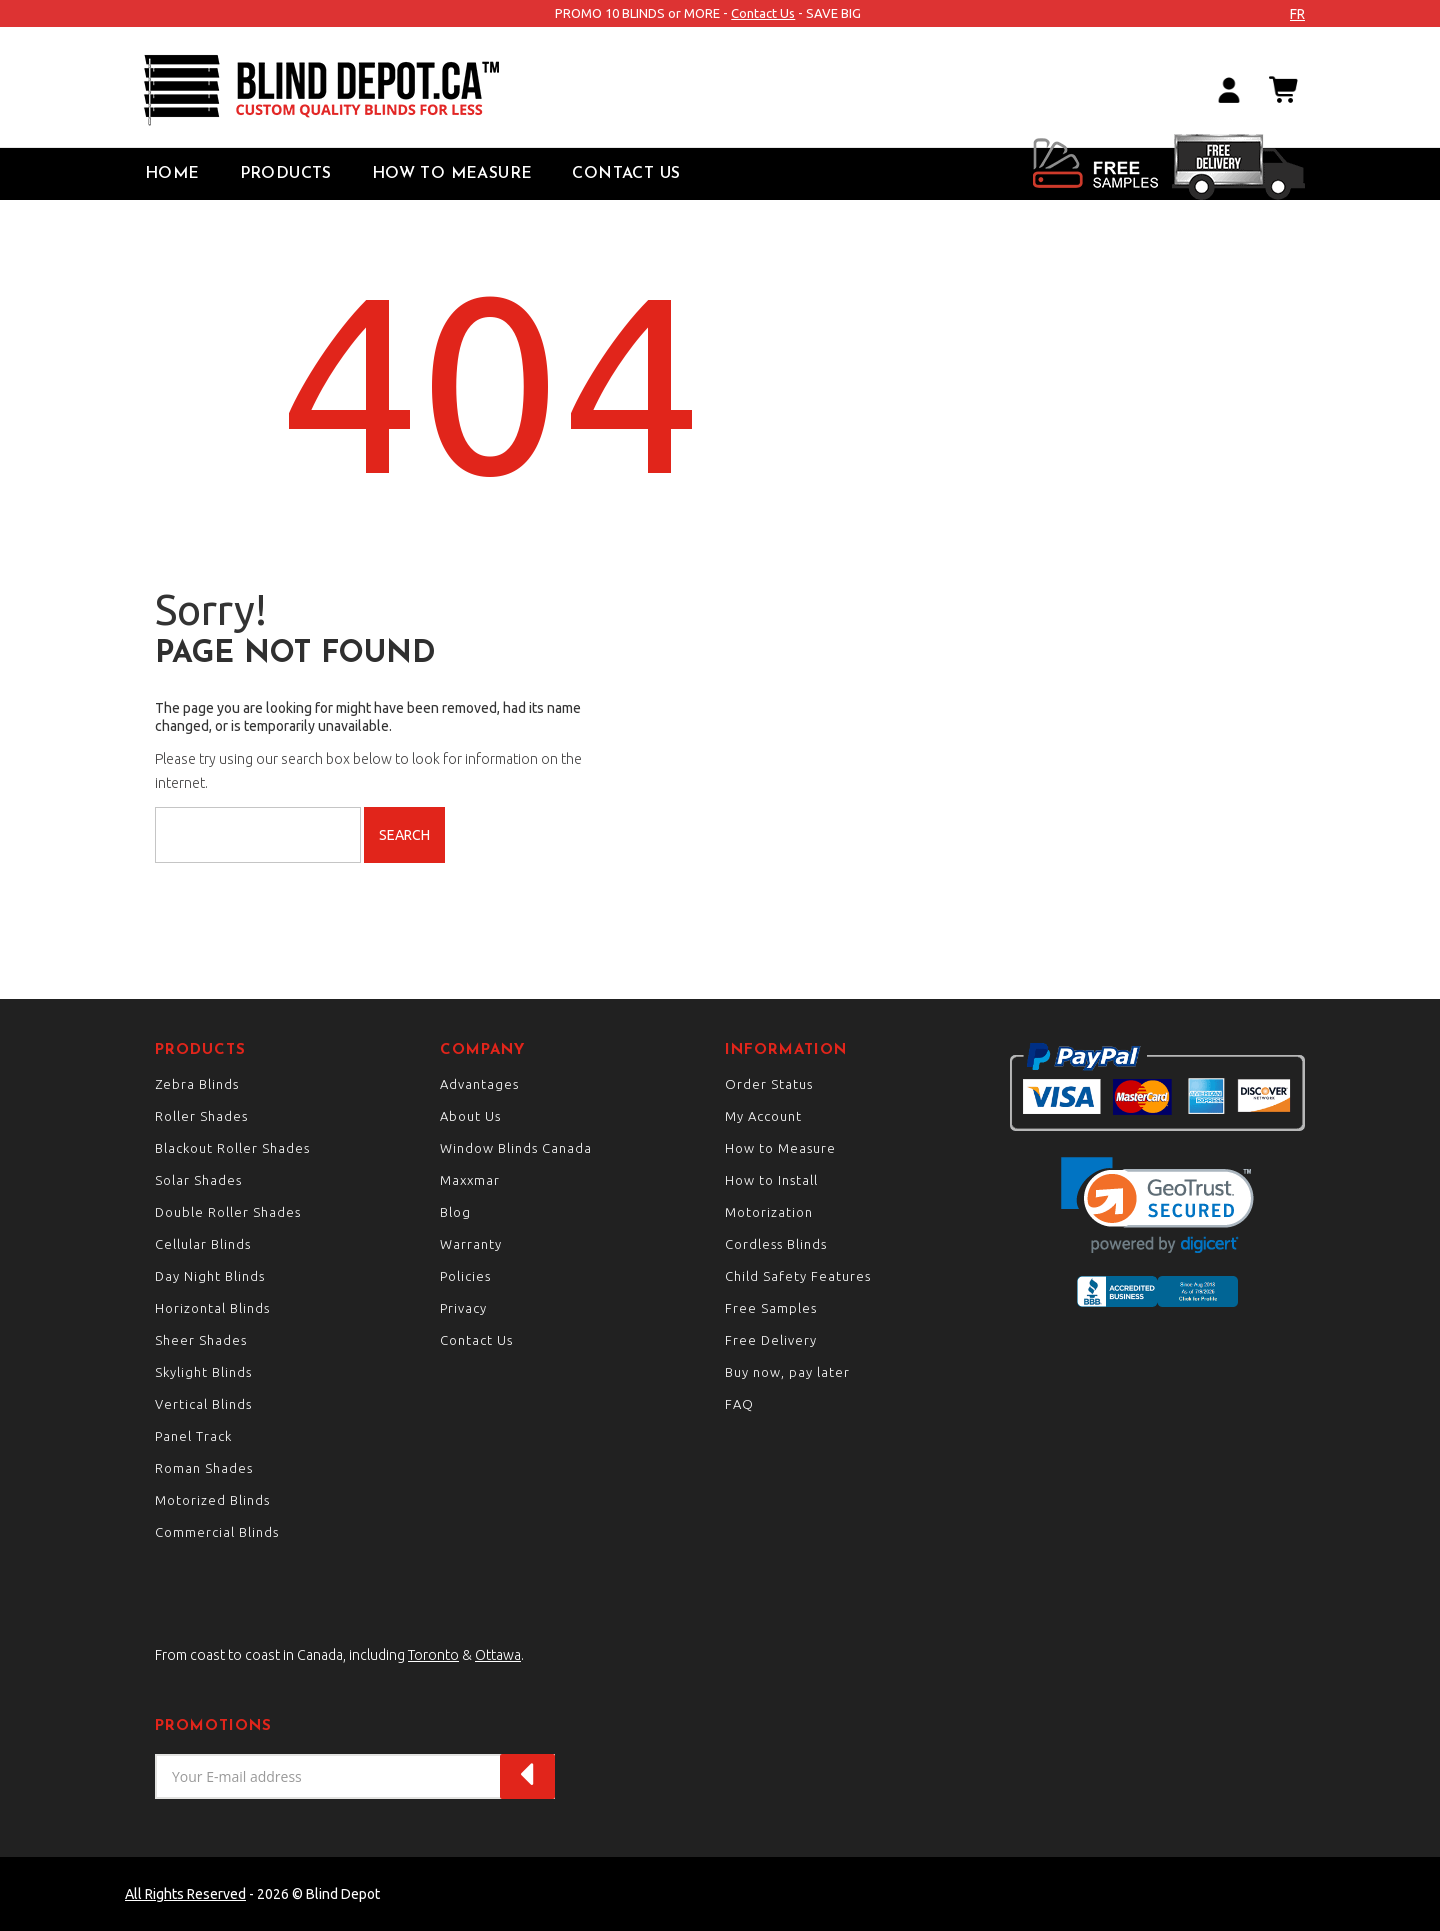  Describe the element at coordinates (465, 1276) in the screenshot. I see `Policies` at that location.